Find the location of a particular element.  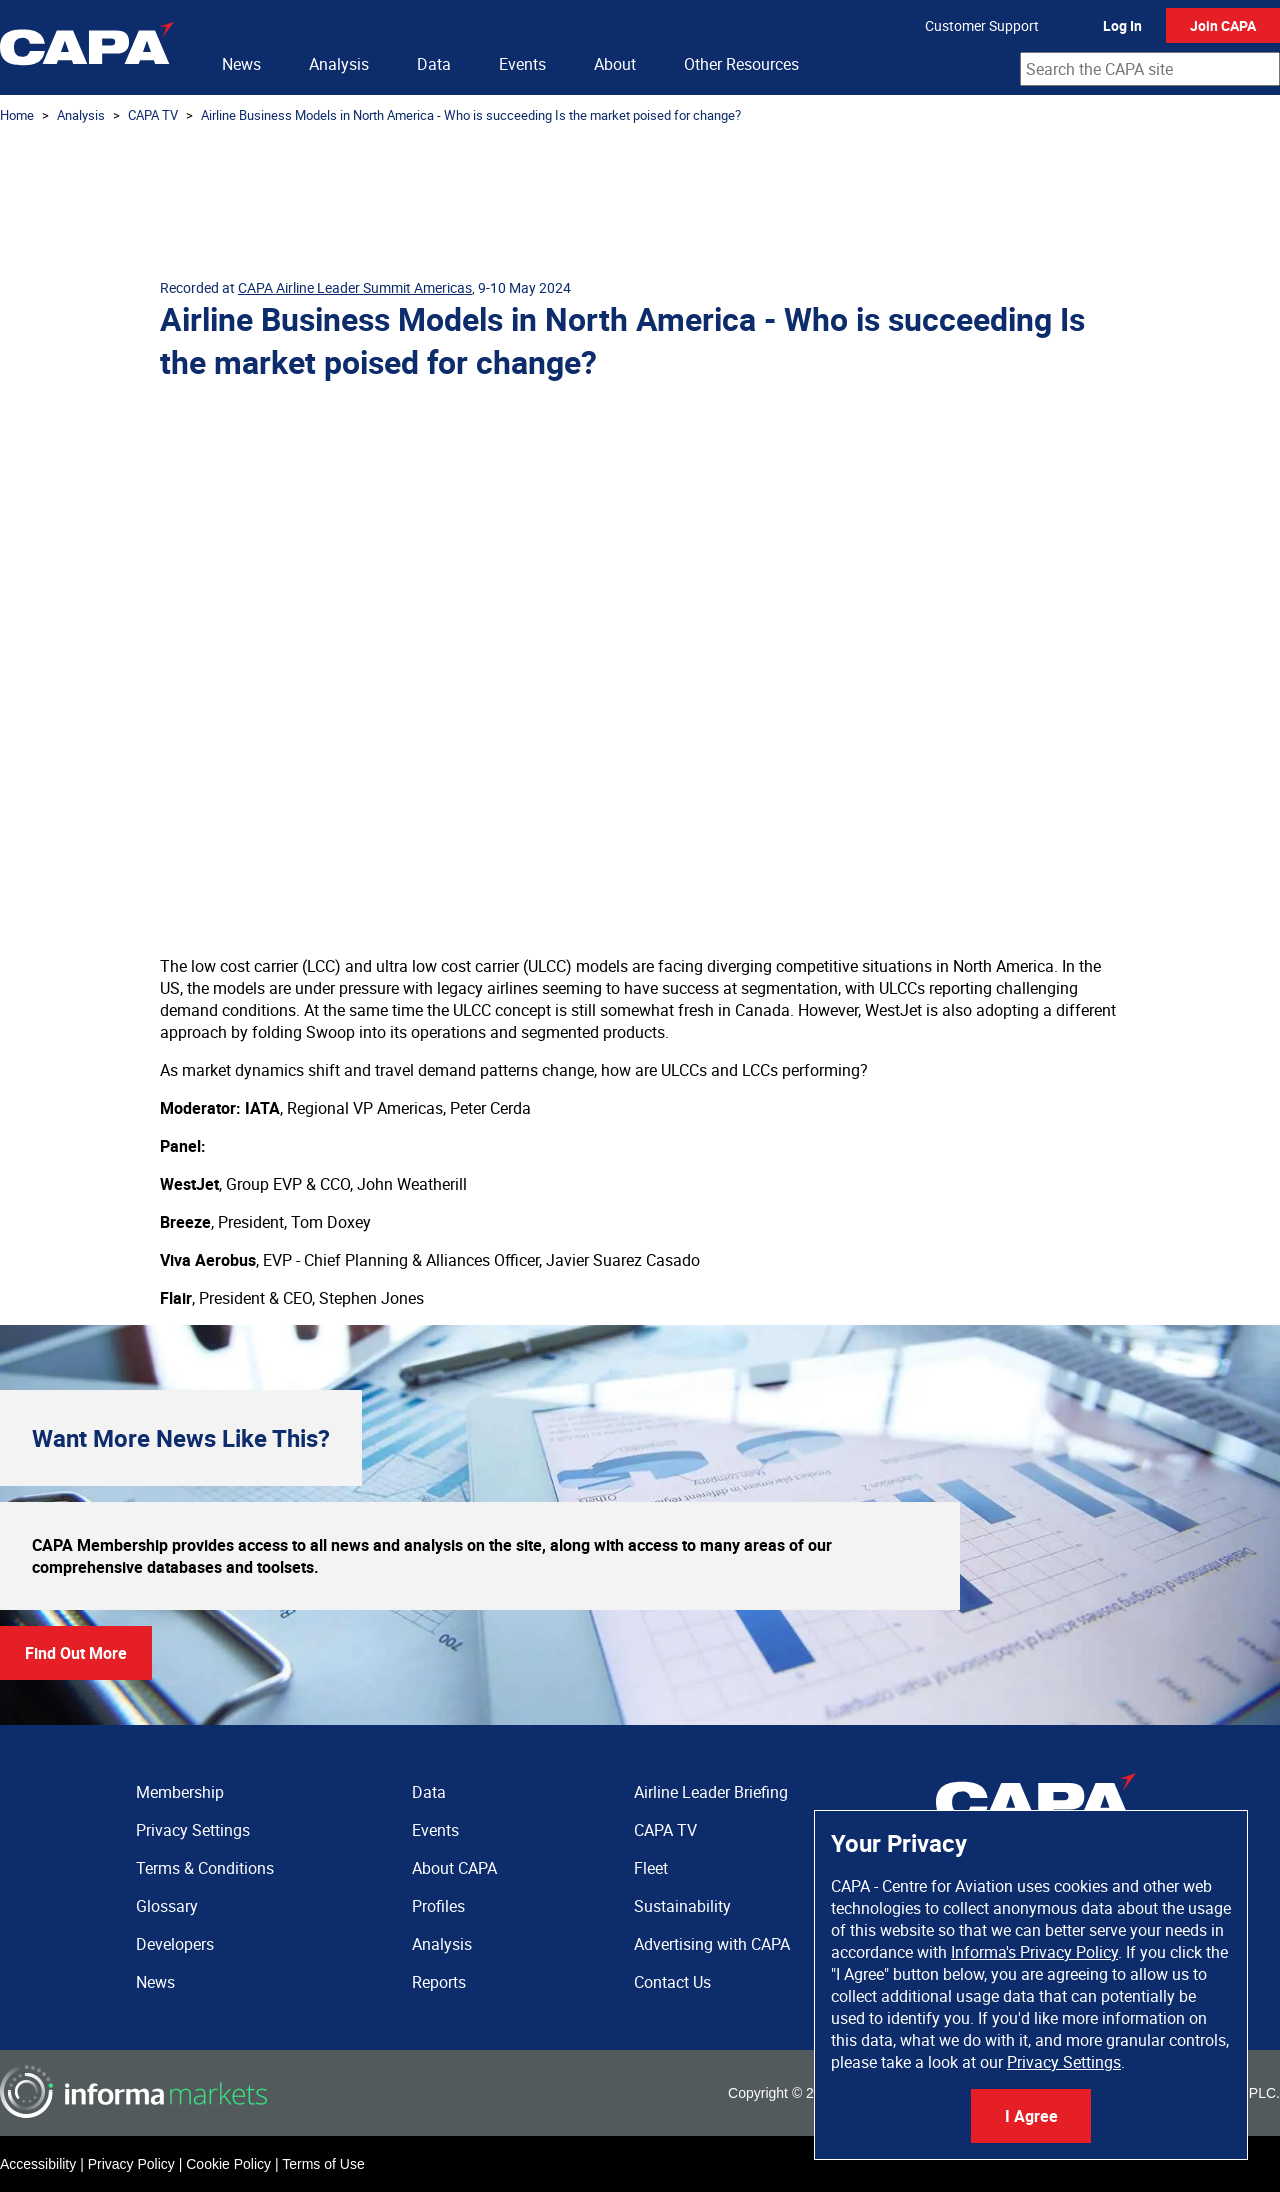

CAPA Airline Leader Summit Americas is located at coordinates (355, 287).